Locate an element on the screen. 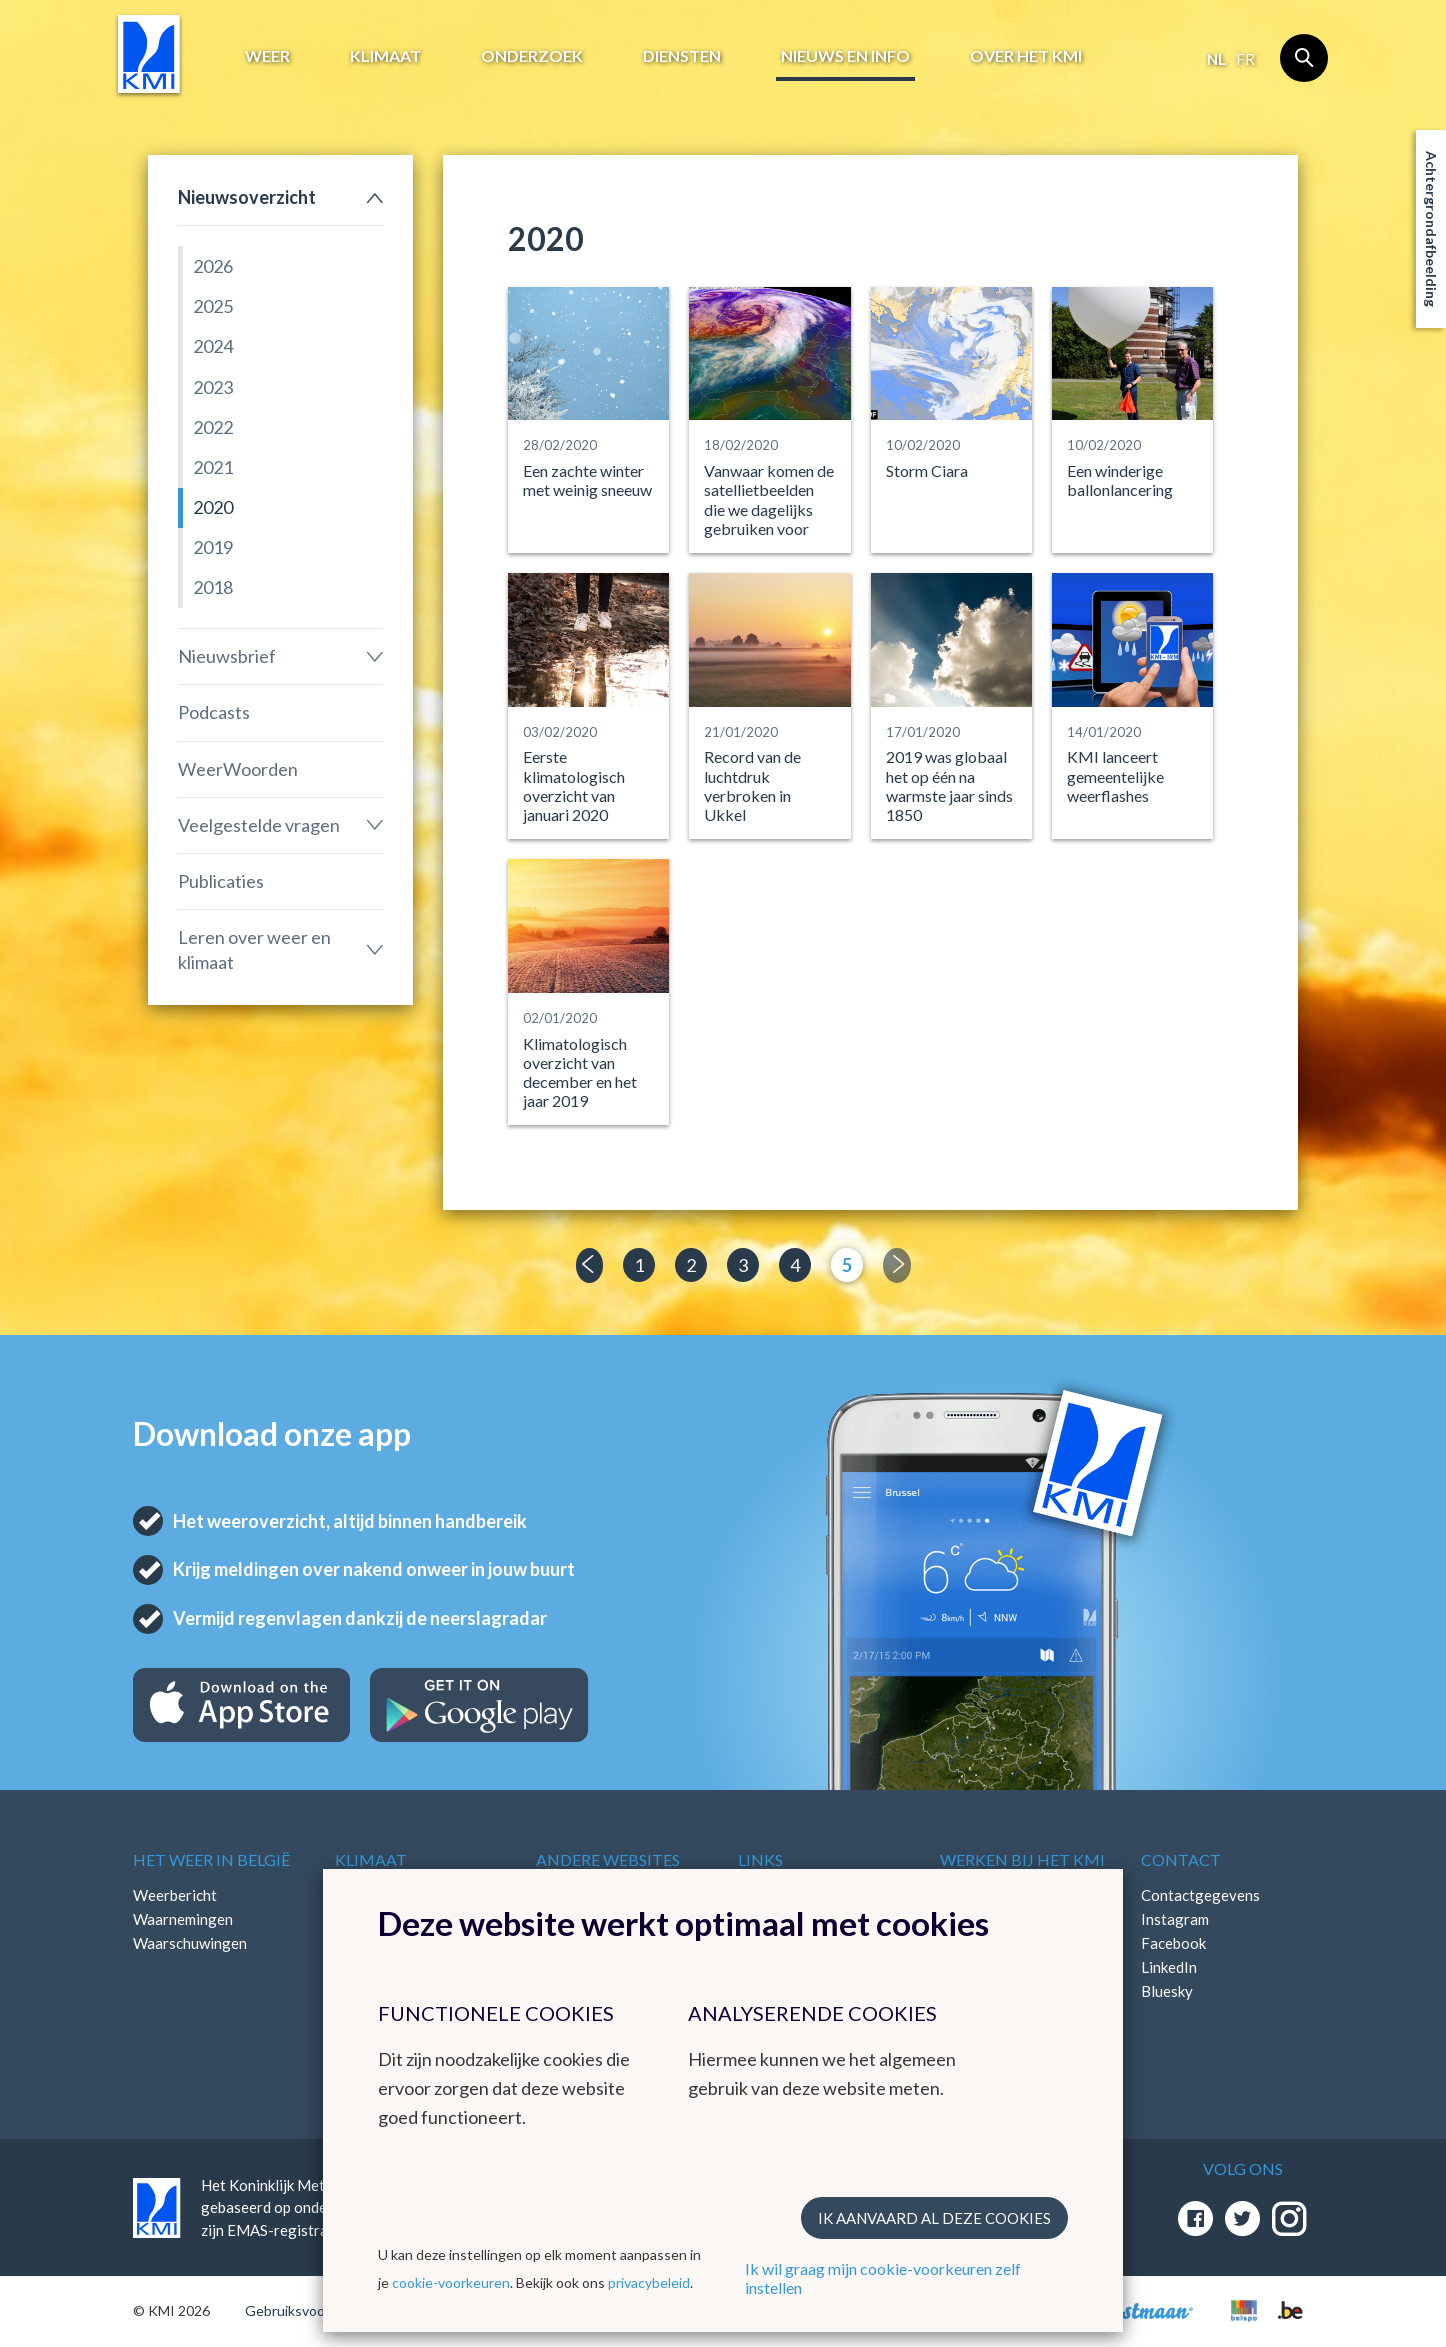  privacybeleid is located at coordinates (649, 2282).